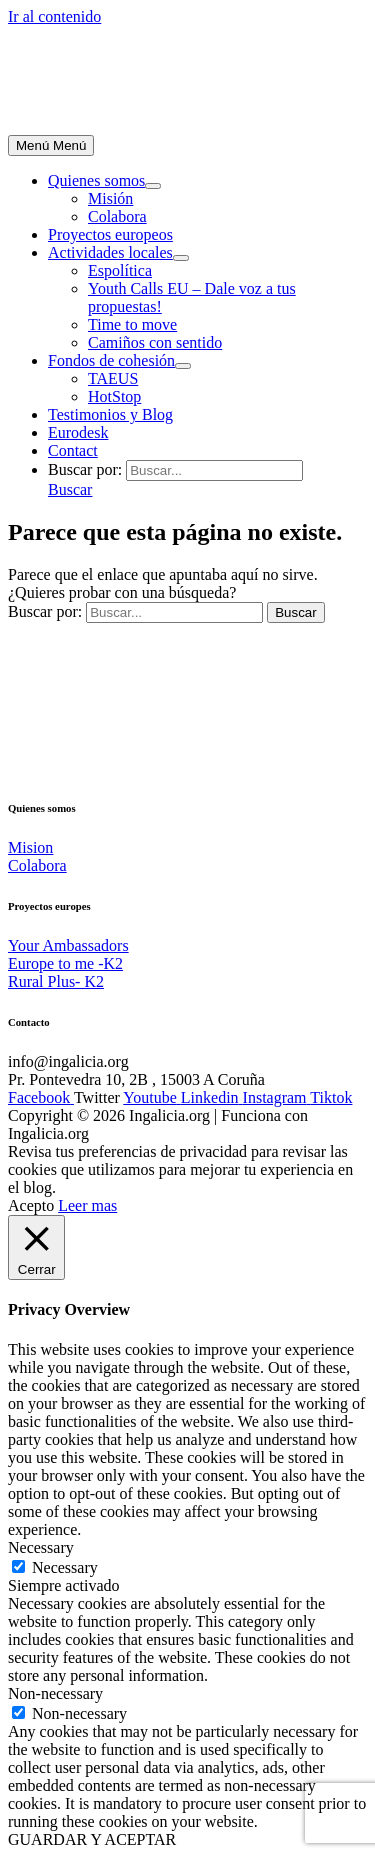 Image resolution: width=375 pixels, height=1857 pixels. I want to click on Misión, so click(110, 198).